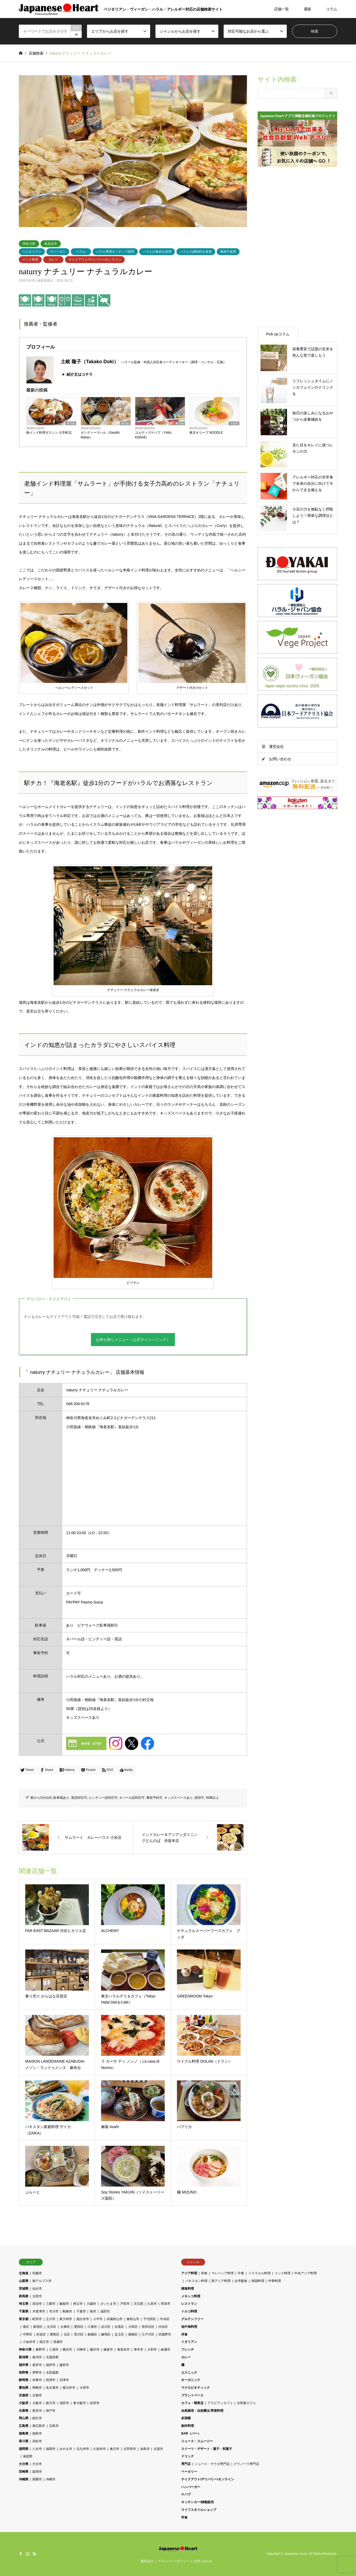 The image size is (356, 2576). What do you see at coordinates (82, 2319) in the screenshot?
I see `国分寺市` at bounding box center [82, 2319].